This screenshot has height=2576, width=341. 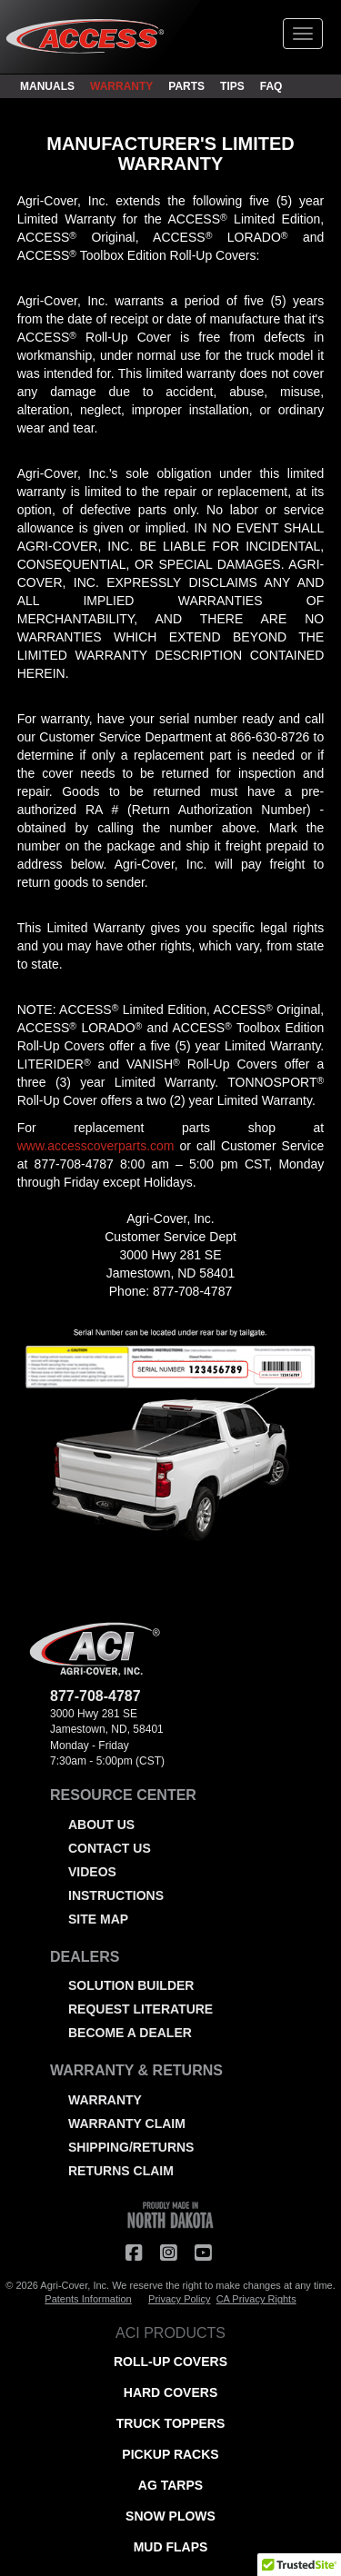 I want to click on INSTRUCTIONS, so click(x=116, y=1895).